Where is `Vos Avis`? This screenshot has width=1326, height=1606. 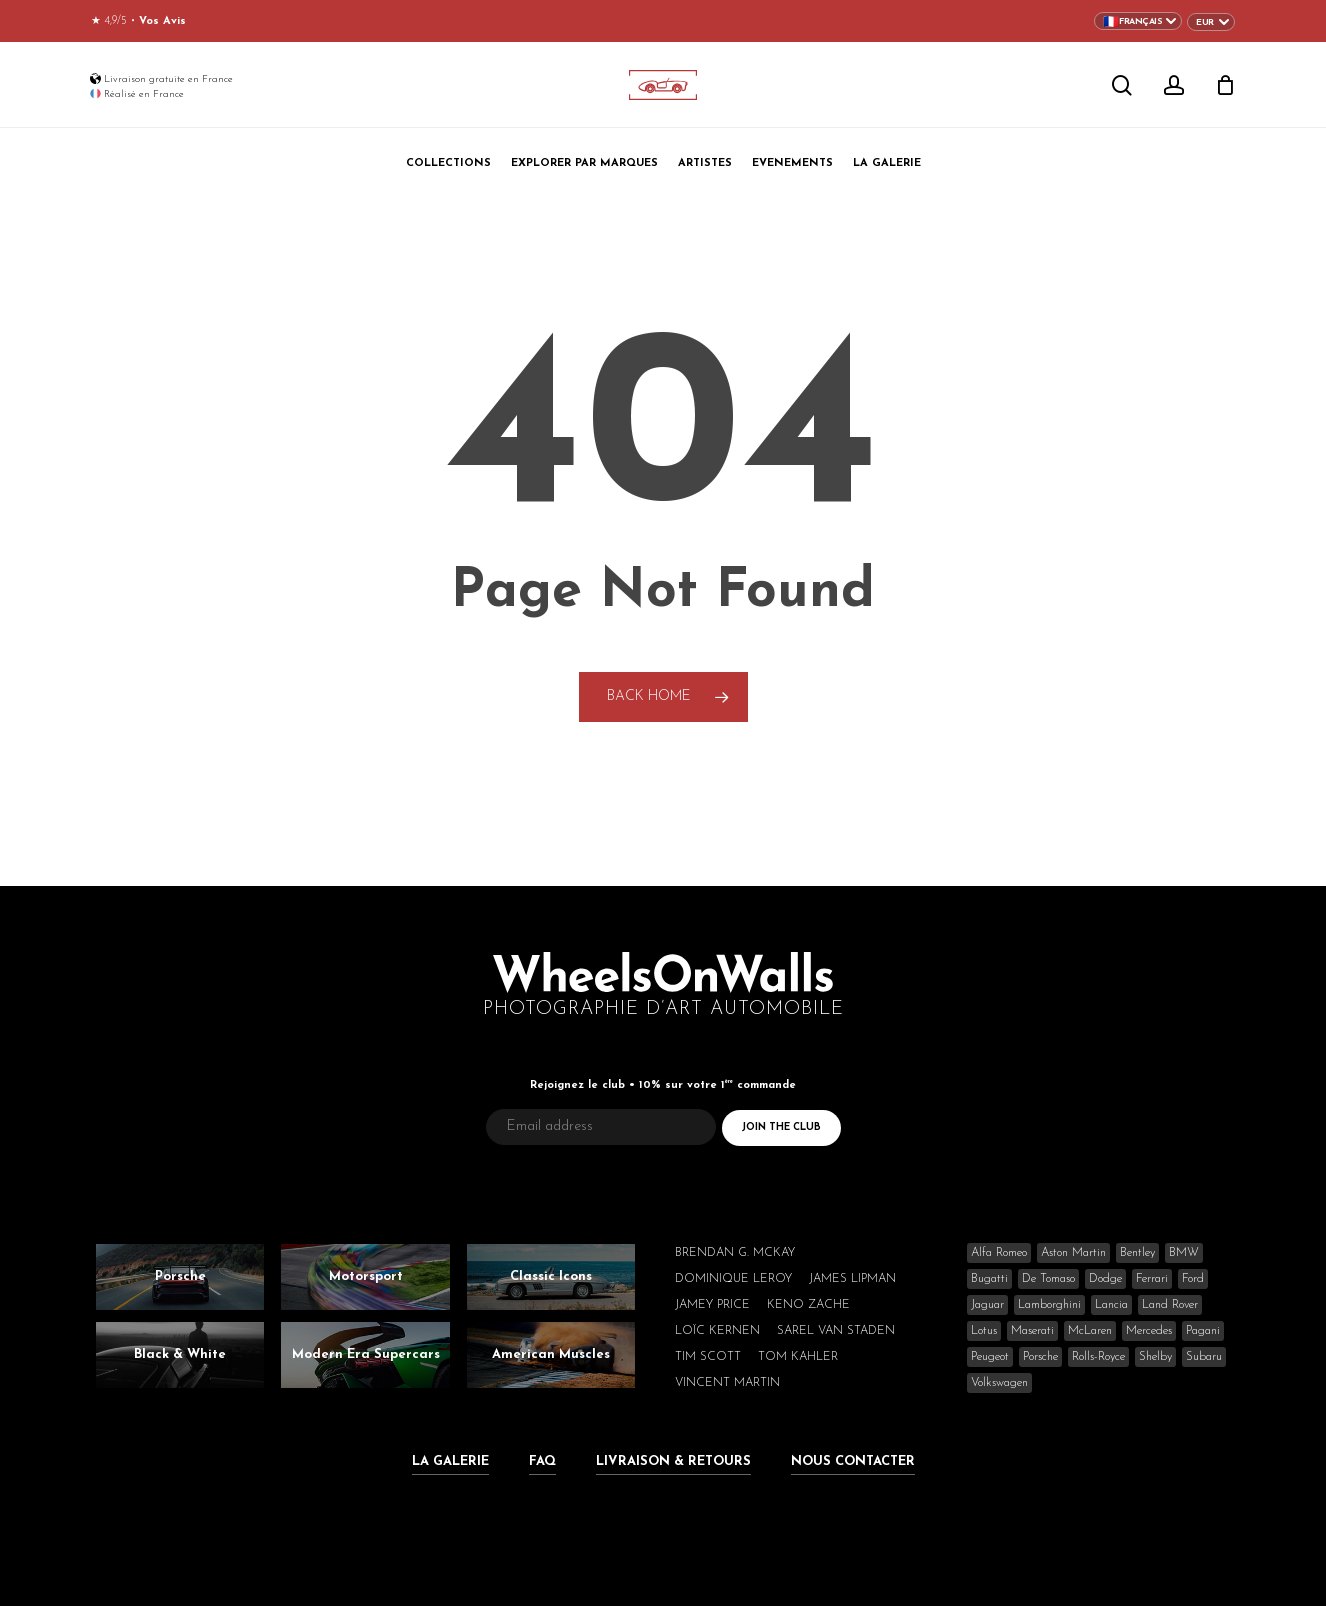
Vos Avis is located at coordinates (162, 21).